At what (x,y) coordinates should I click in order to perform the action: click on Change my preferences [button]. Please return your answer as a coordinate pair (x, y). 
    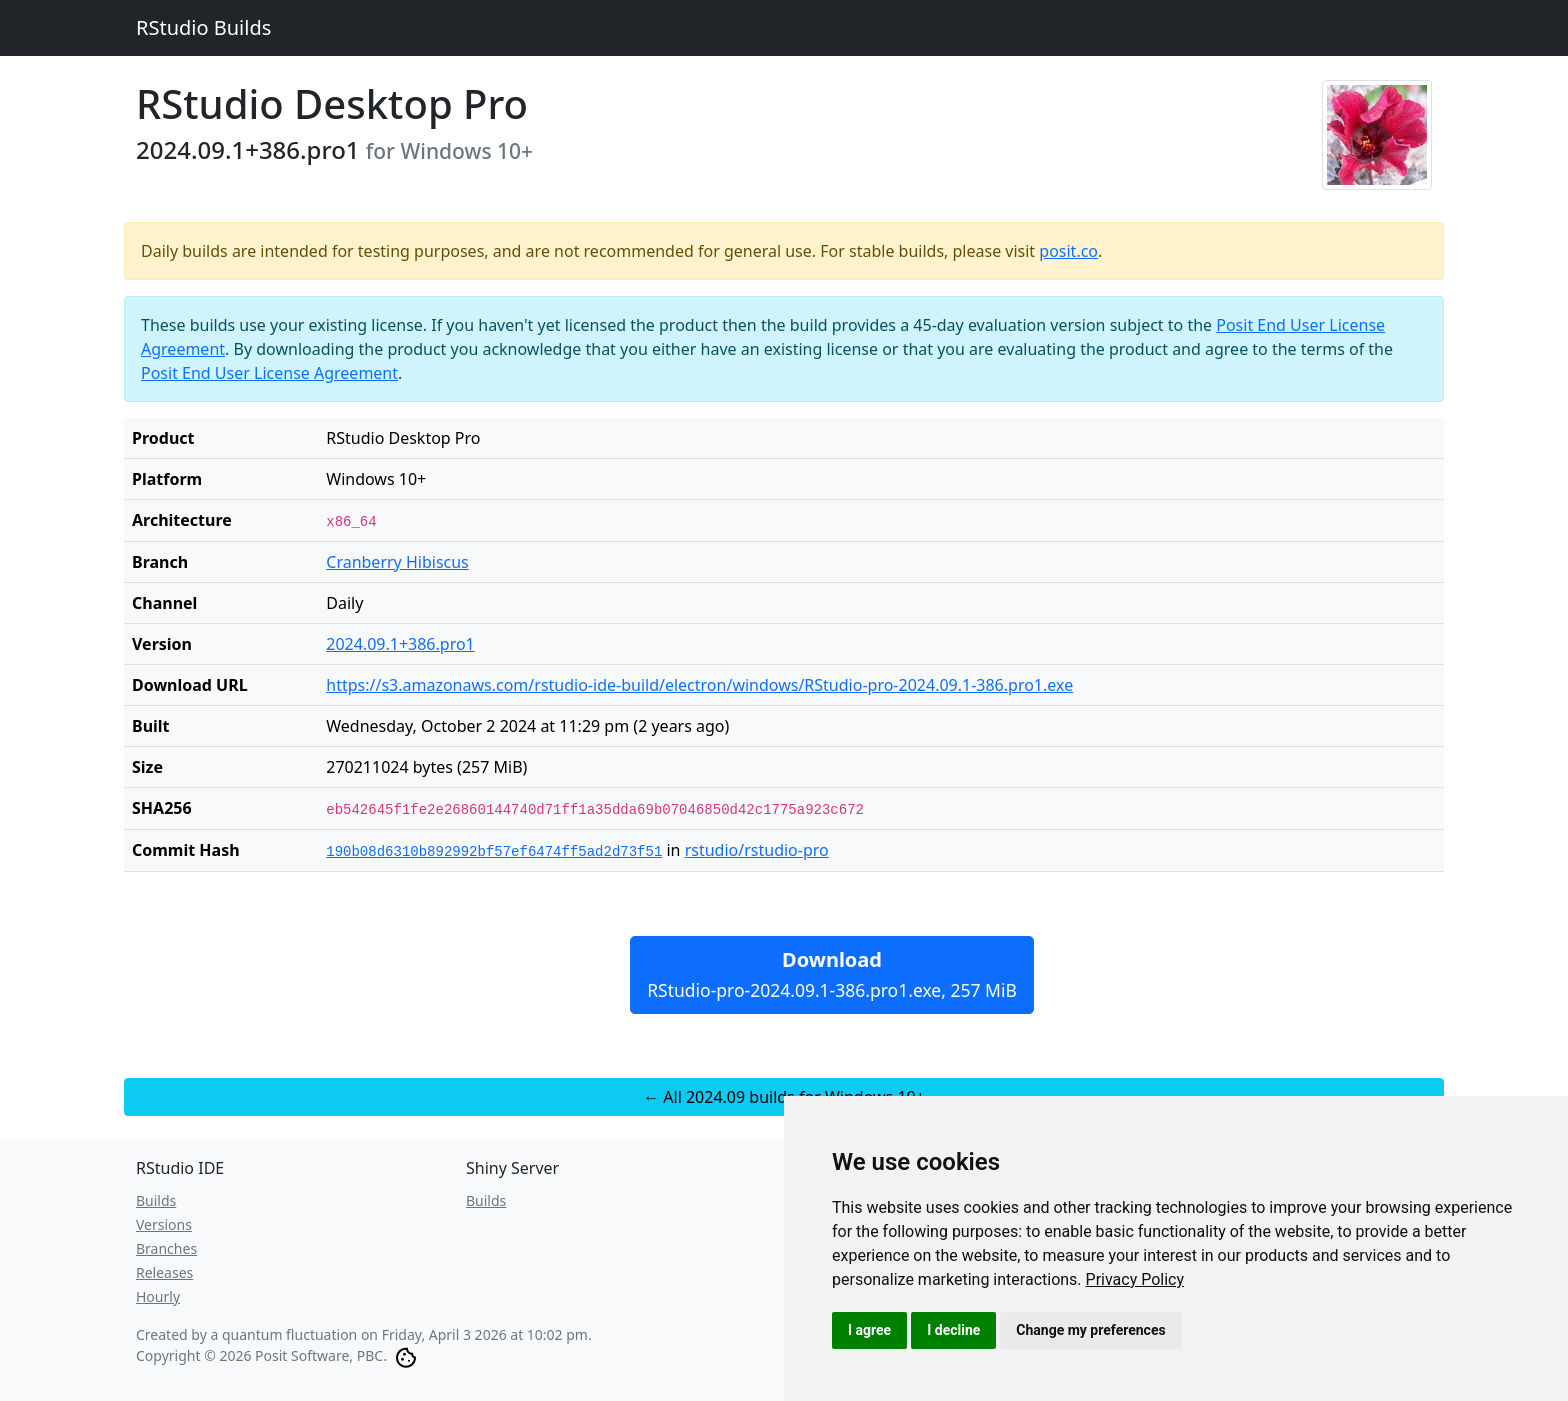
    Looking at the image, I should click on (1090, 1330).